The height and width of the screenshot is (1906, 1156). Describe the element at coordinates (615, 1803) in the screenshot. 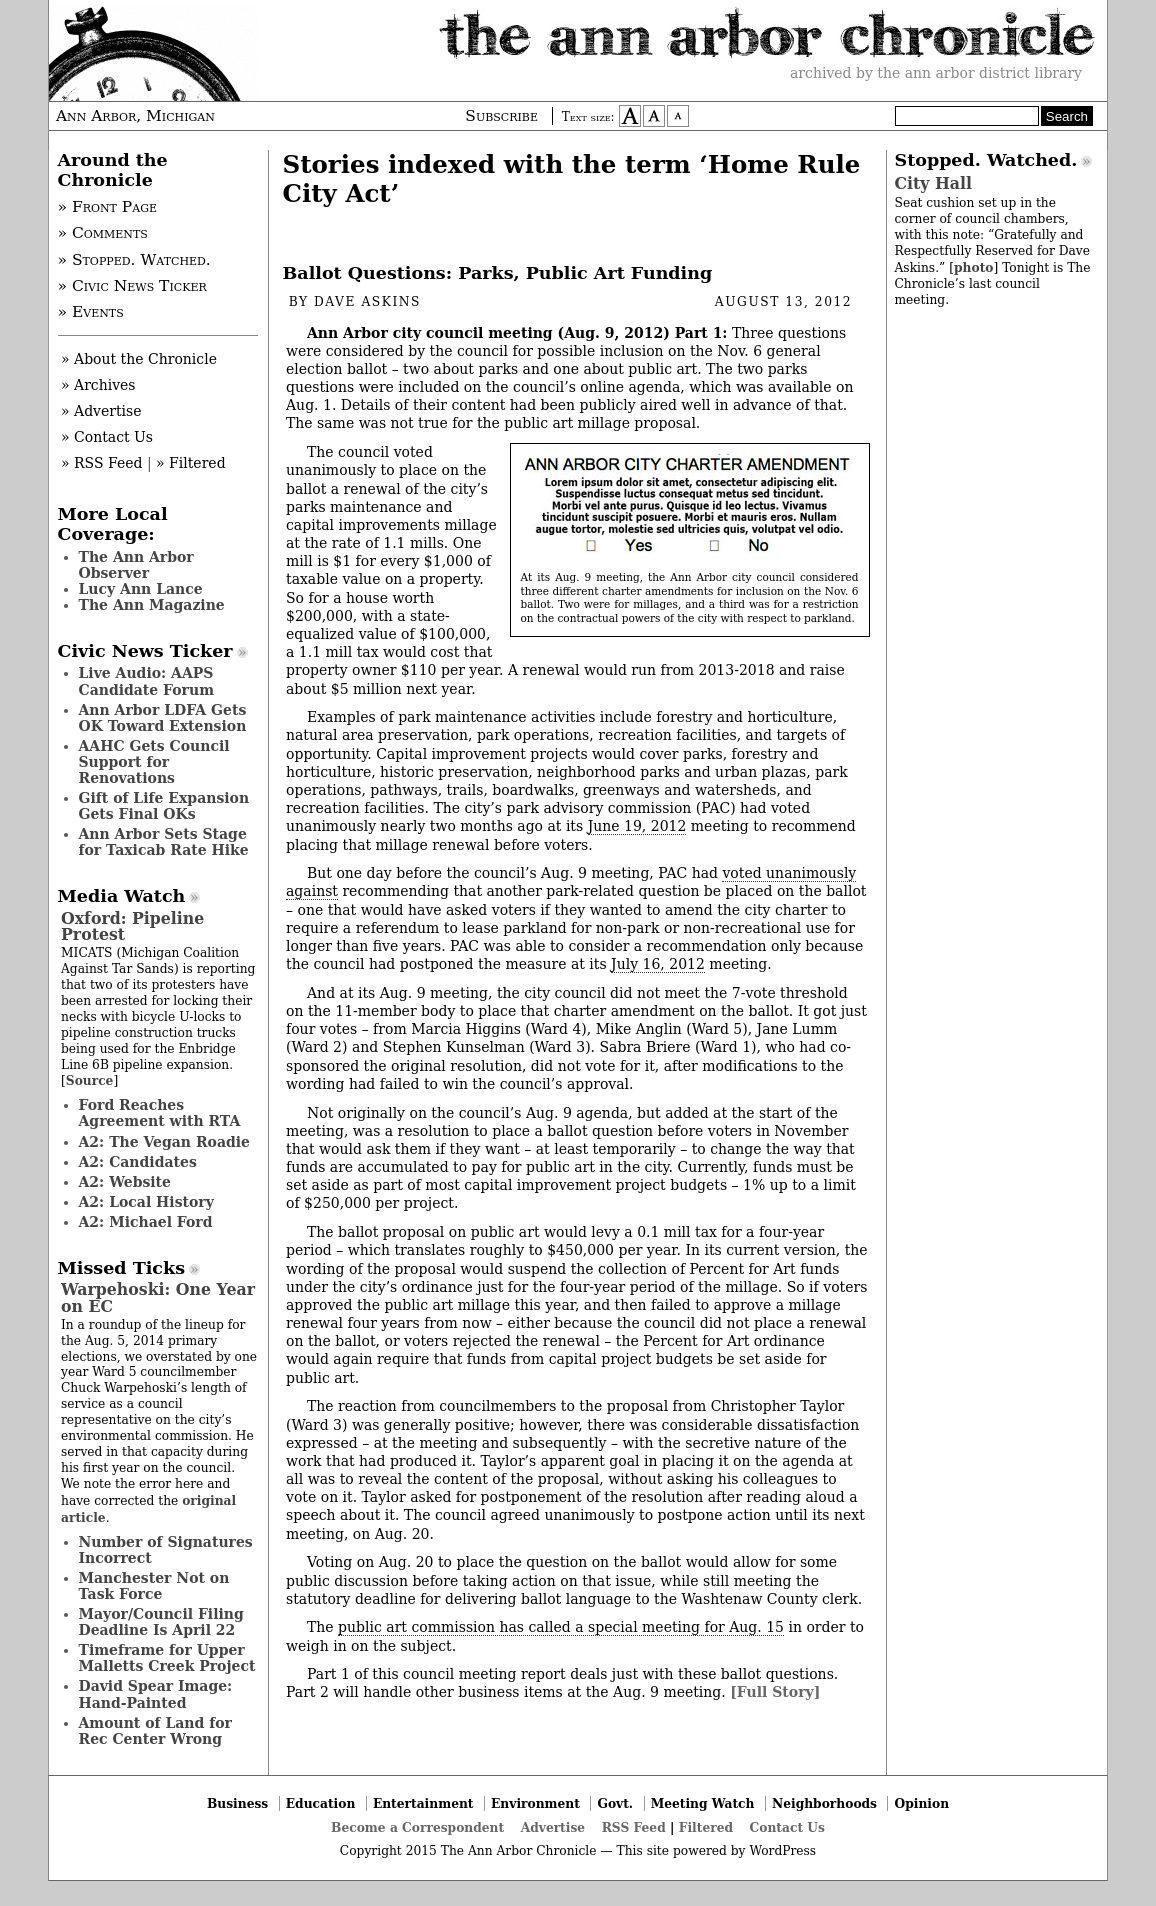

I see `Govt.` at that location.